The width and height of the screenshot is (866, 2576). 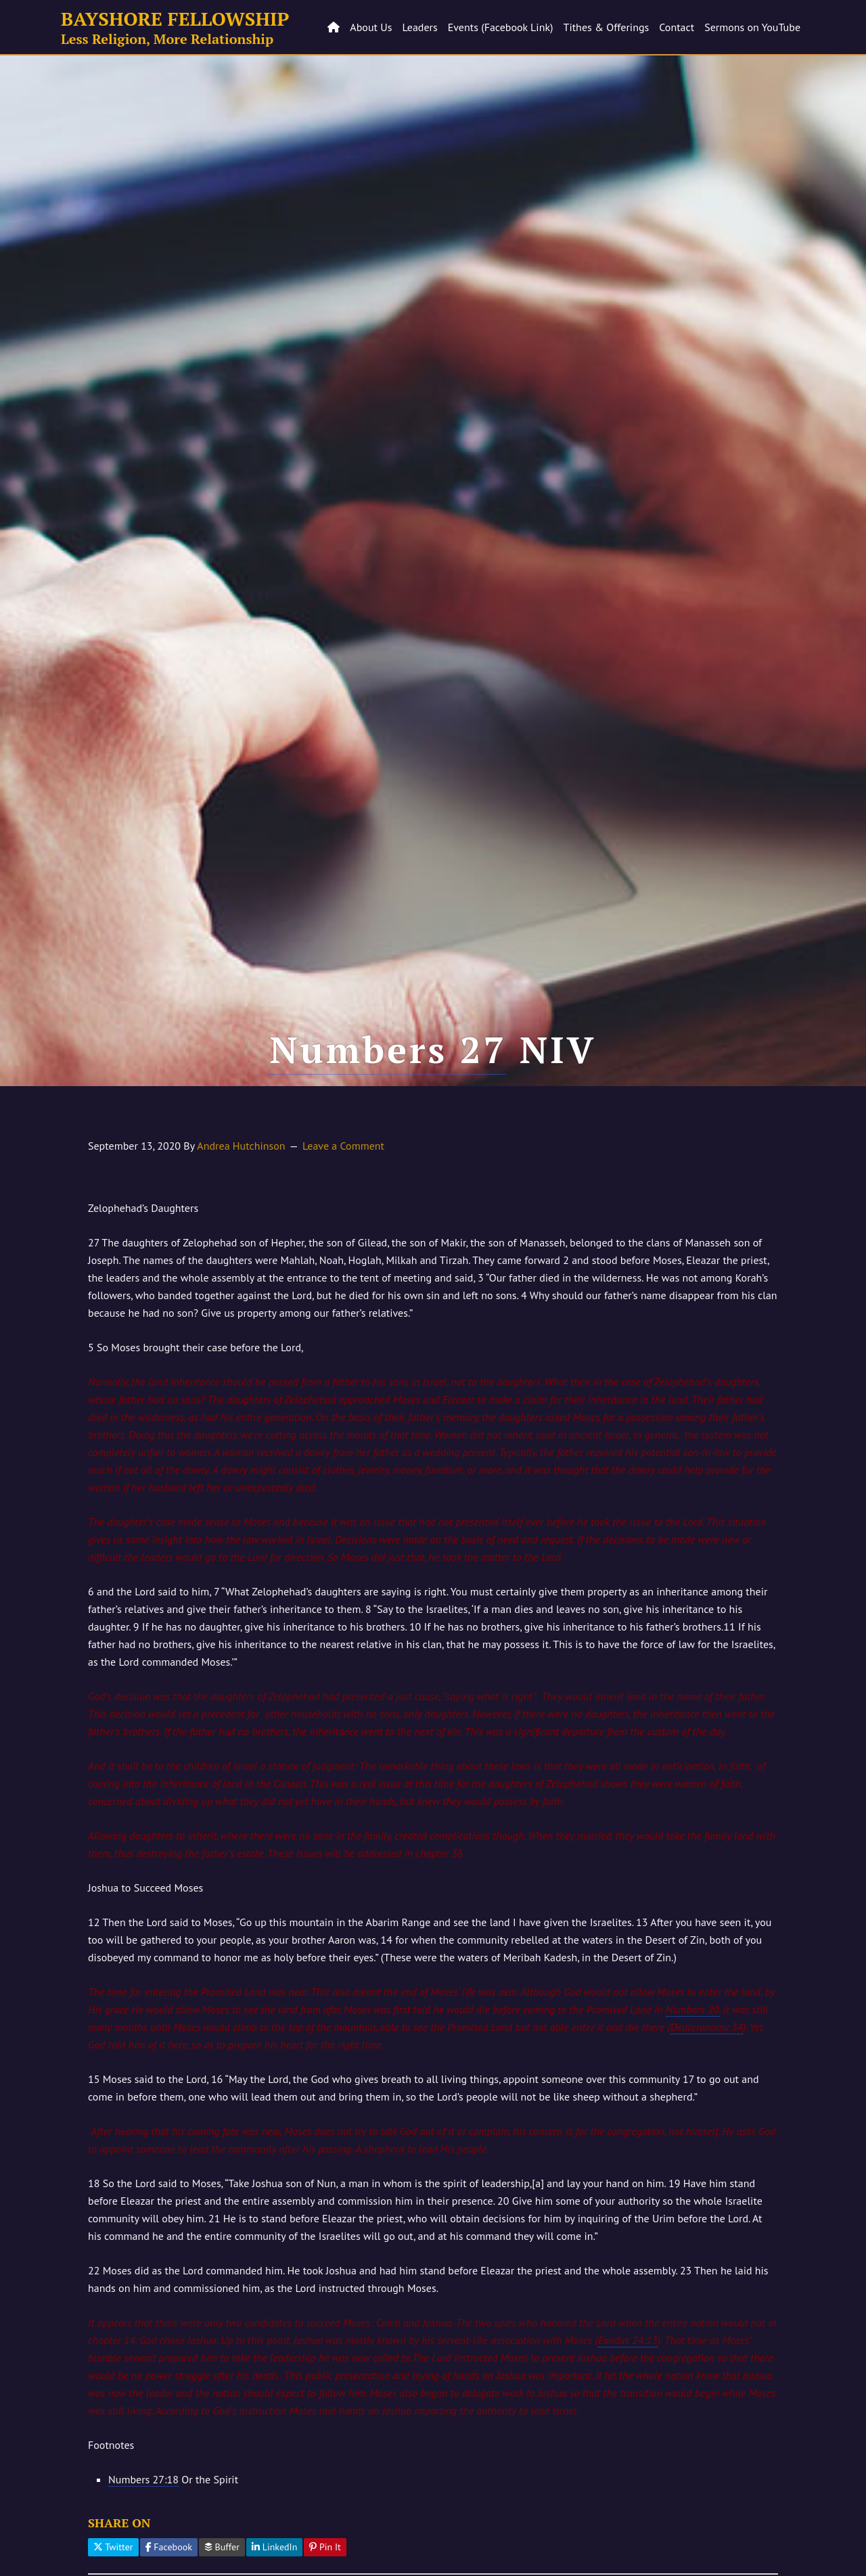 What do you see at coordinates (752, 27) in the screenshot?
I see `Sermons on YouTube` at bounding box center [752, 27].